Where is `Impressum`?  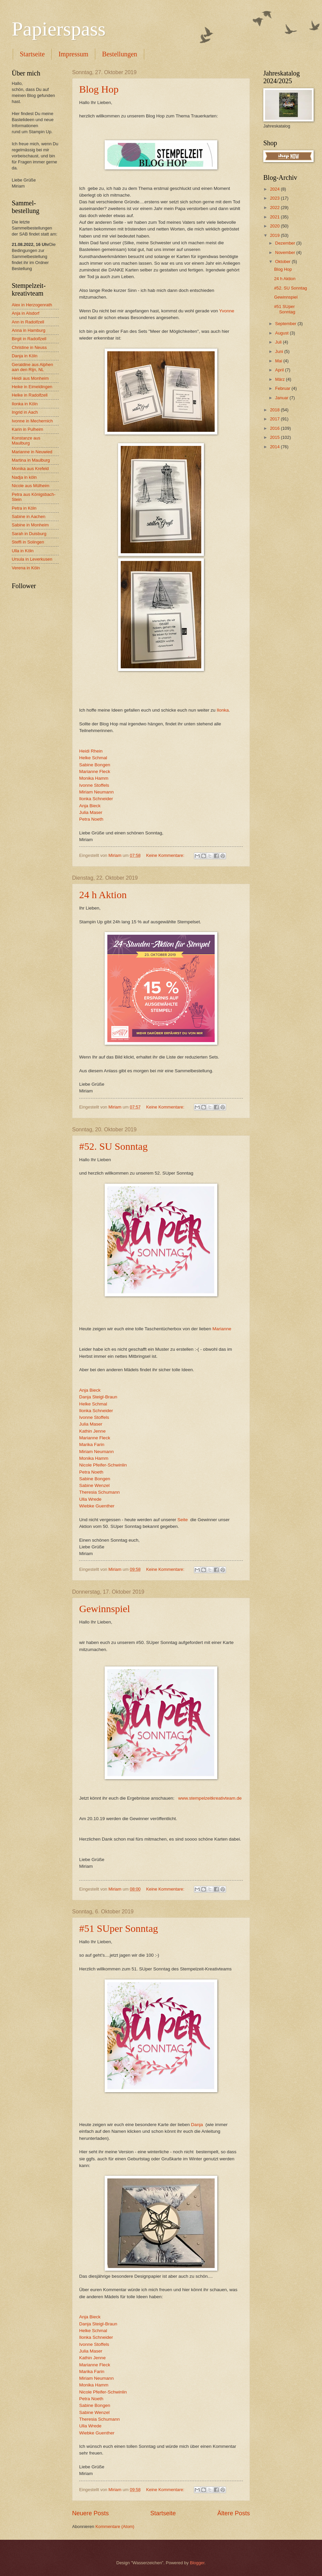 Impressum is located at coordinates (73, 54).